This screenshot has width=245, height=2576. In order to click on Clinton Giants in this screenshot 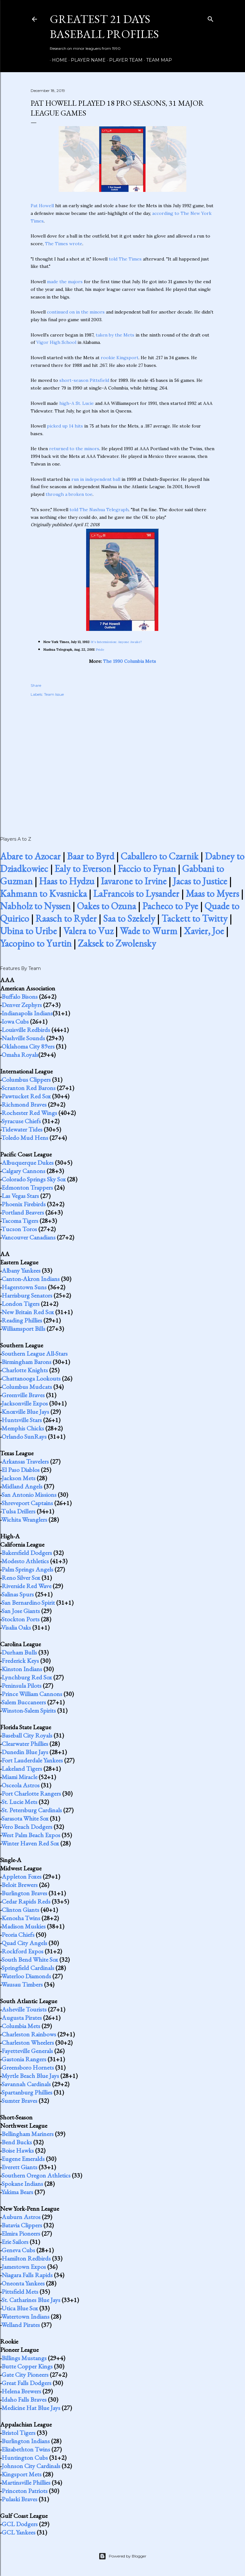, I will do `click(20, 1909)`.